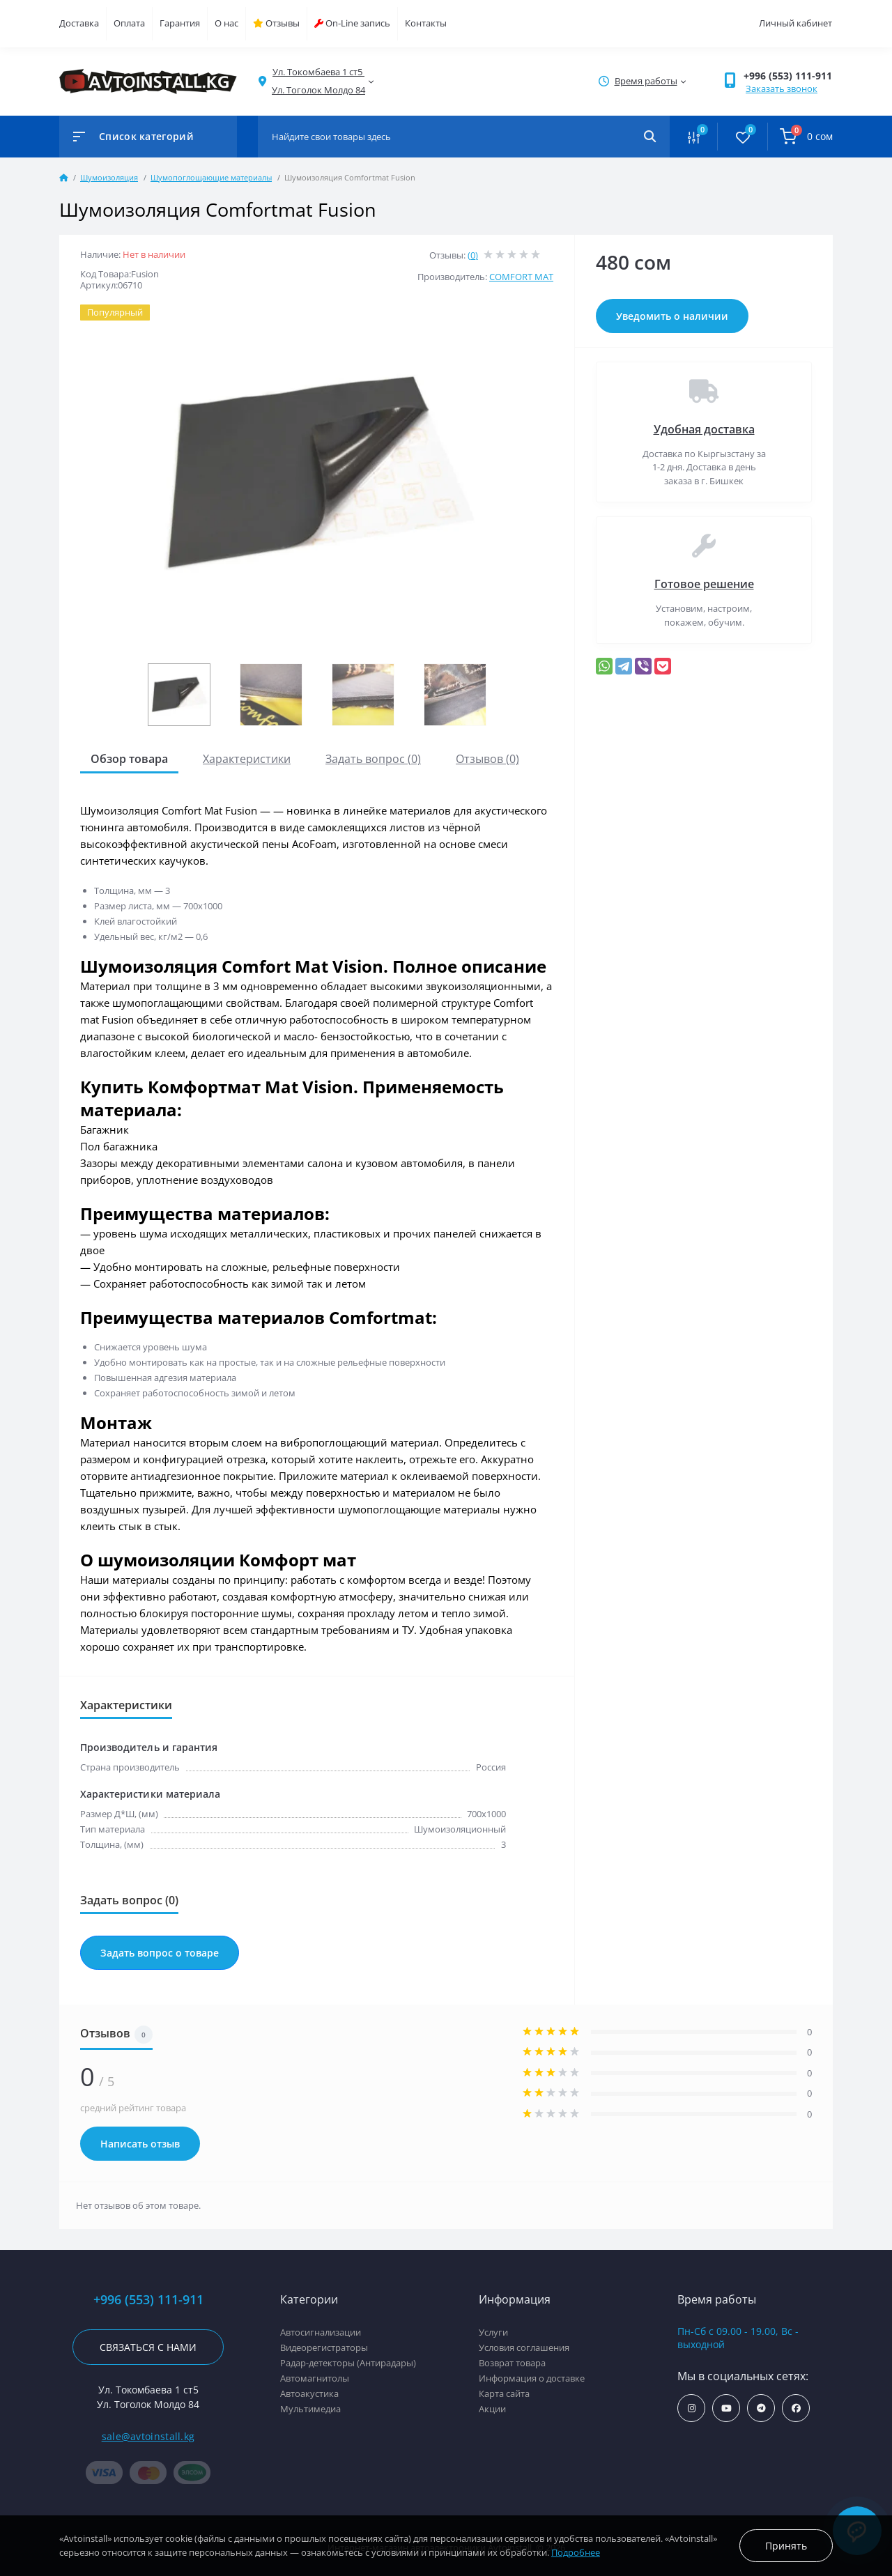 The image size is (892, 2576). What do you see at coordinates (276, 23) in the screenshot?
I see `Отзывы` at bounding box center [276, 23].